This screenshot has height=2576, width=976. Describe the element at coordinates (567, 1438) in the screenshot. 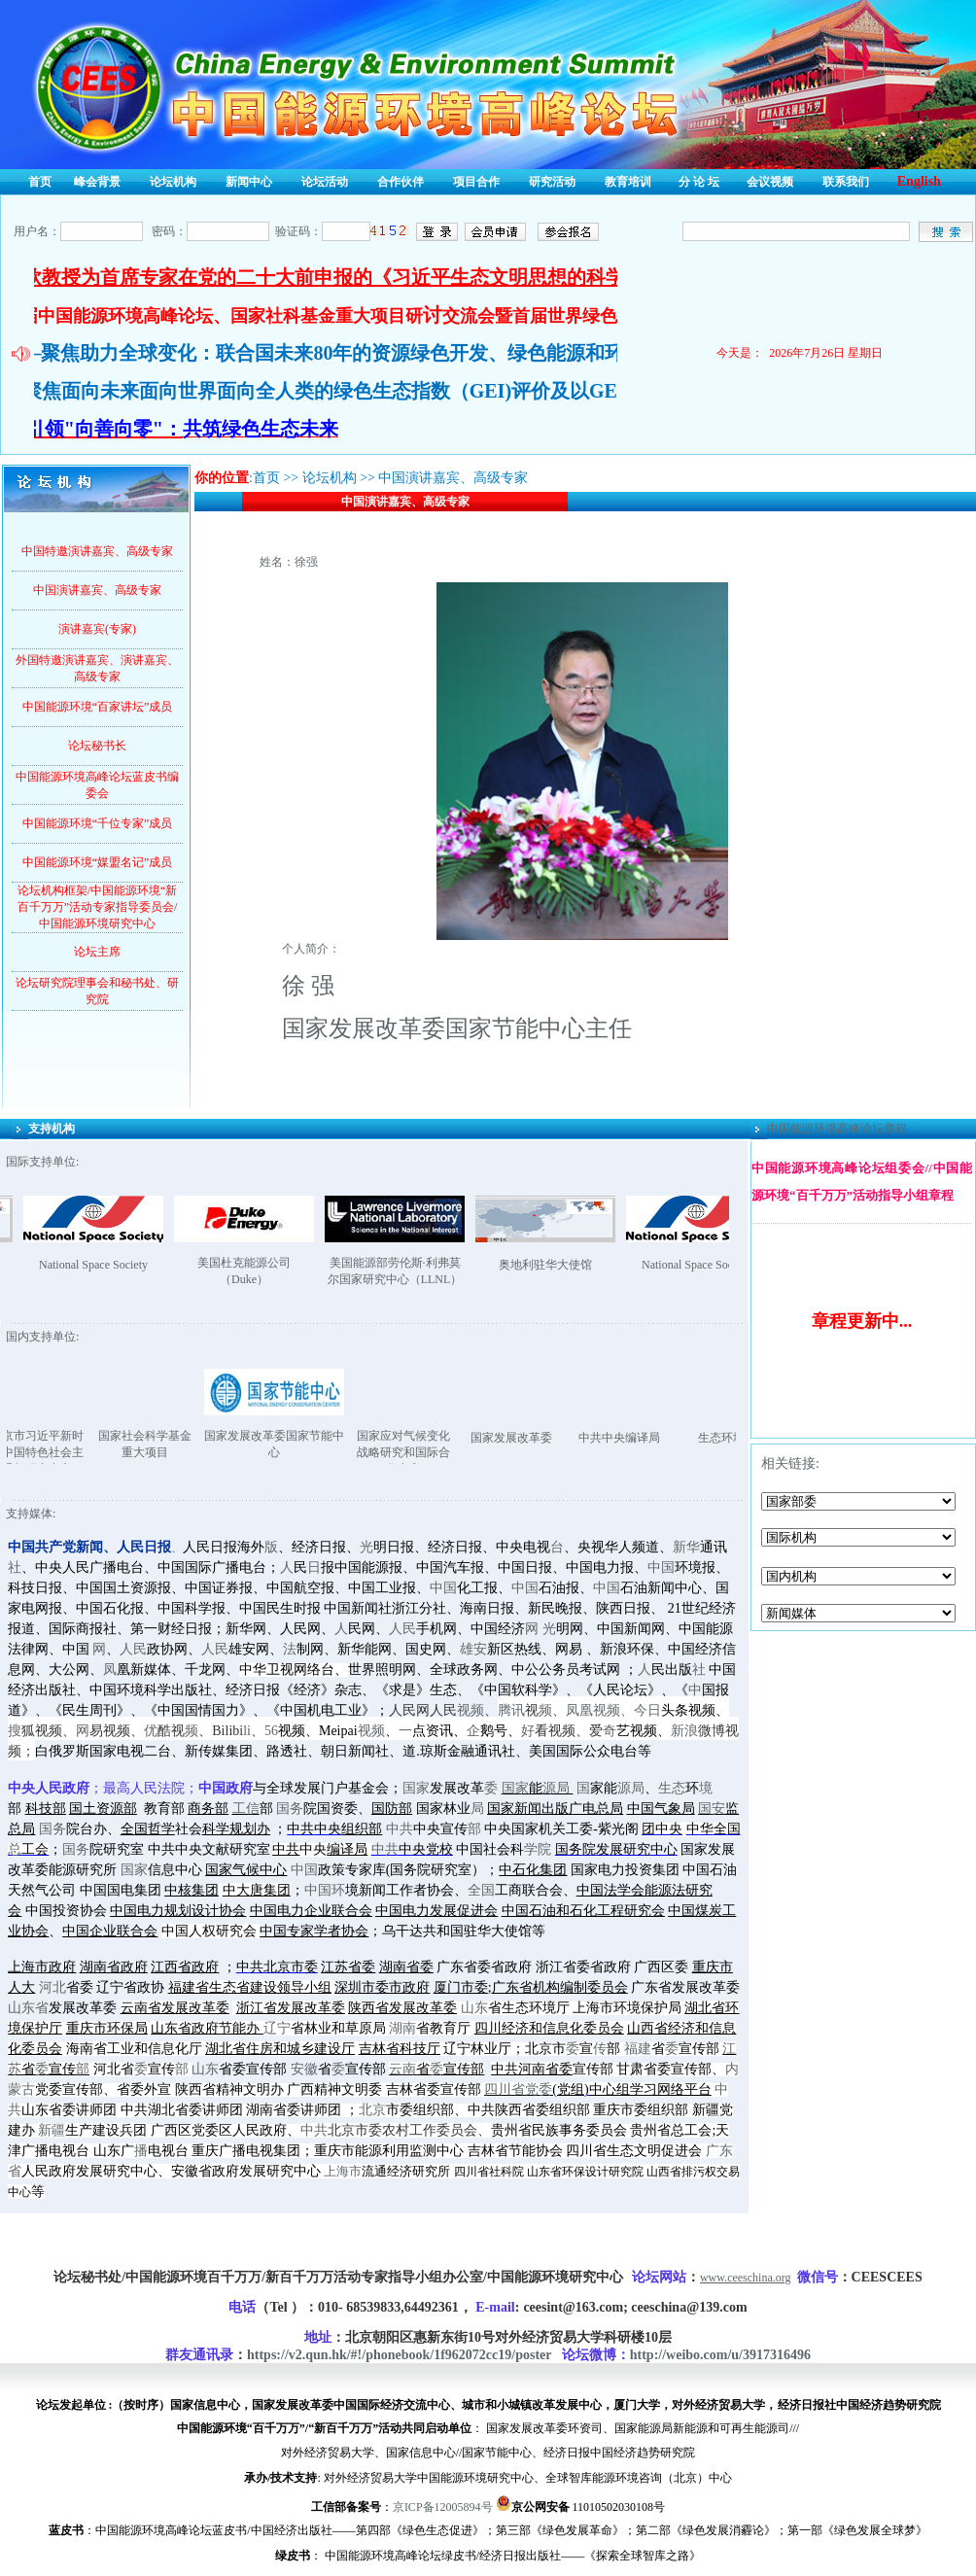

I see `国家发展改革委` at that location.